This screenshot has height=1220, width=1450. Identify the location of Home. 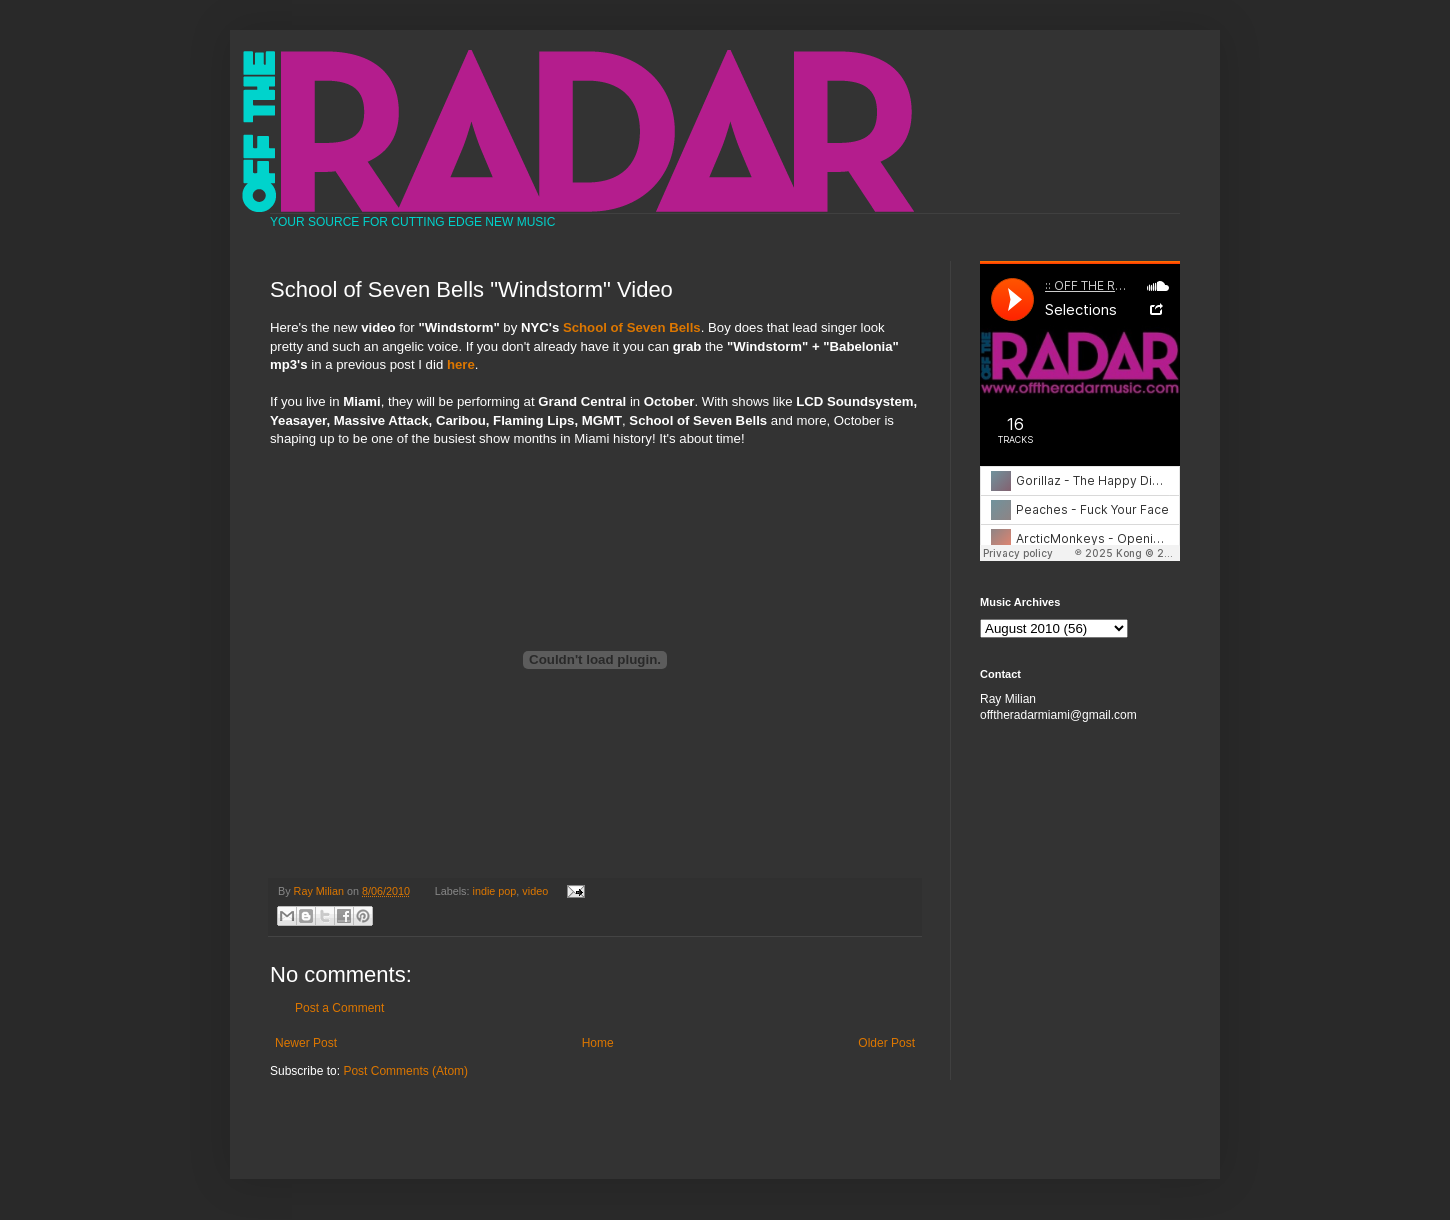
(598, 1043).